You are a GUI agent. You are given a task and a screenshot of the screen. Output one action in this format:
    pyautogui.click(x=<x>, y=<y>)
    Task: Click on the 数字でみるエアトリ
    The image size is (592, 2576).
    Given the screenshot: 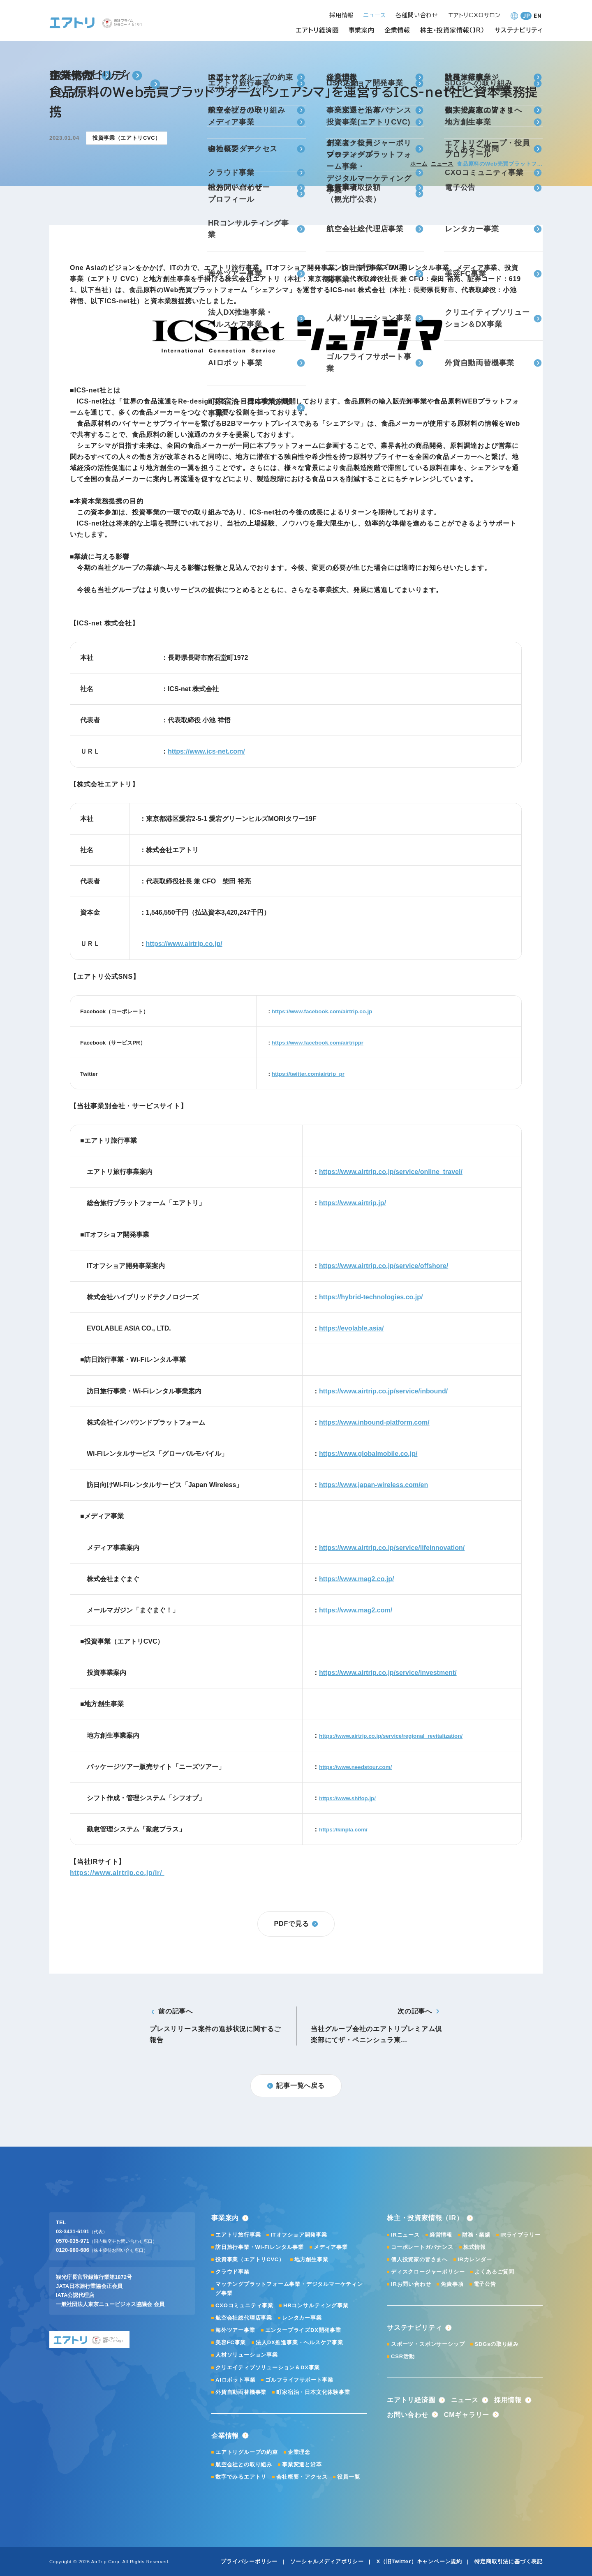 What is the action you would take?
    pyautogui.click(x=240, y=2477)
    